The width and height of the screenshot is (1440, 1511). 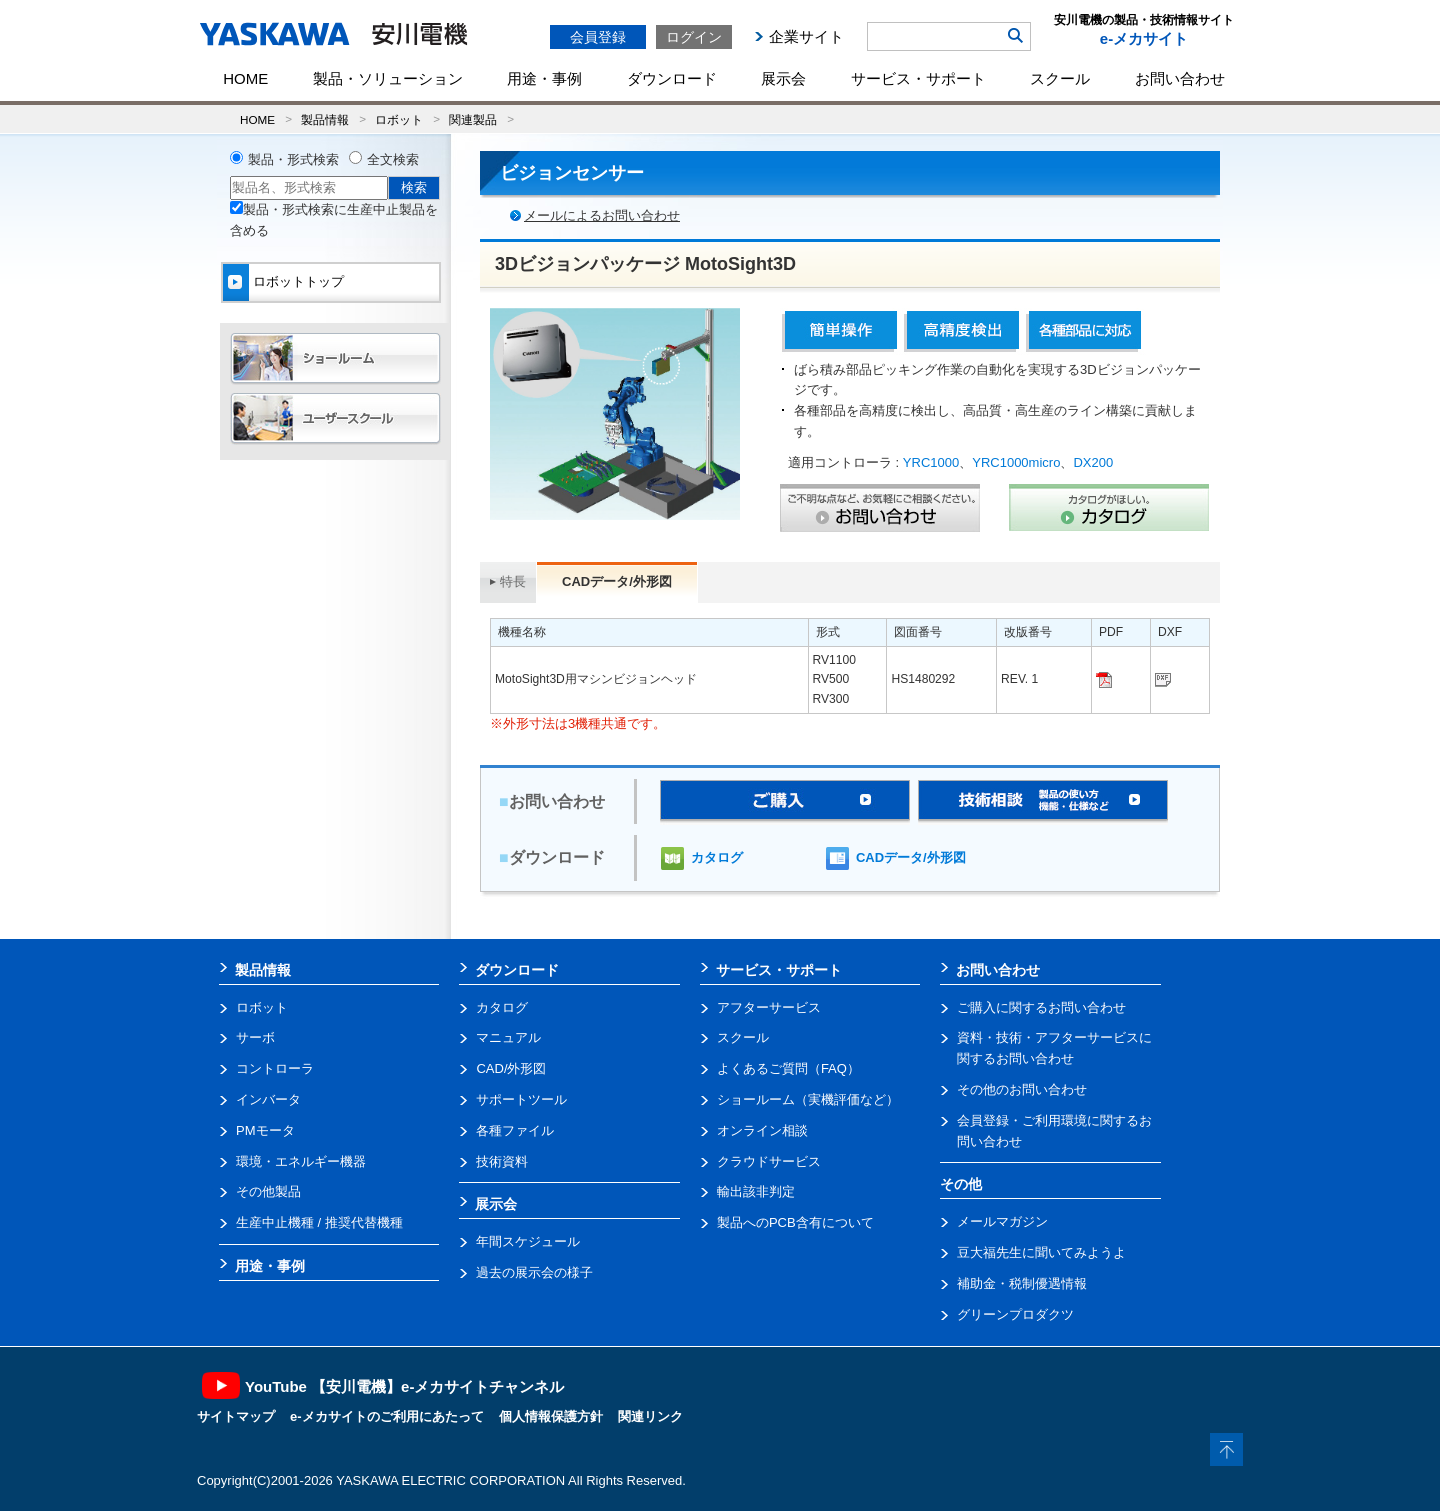 I want to click on その他のお問い合わせ, so click(x=1022, y=1089).